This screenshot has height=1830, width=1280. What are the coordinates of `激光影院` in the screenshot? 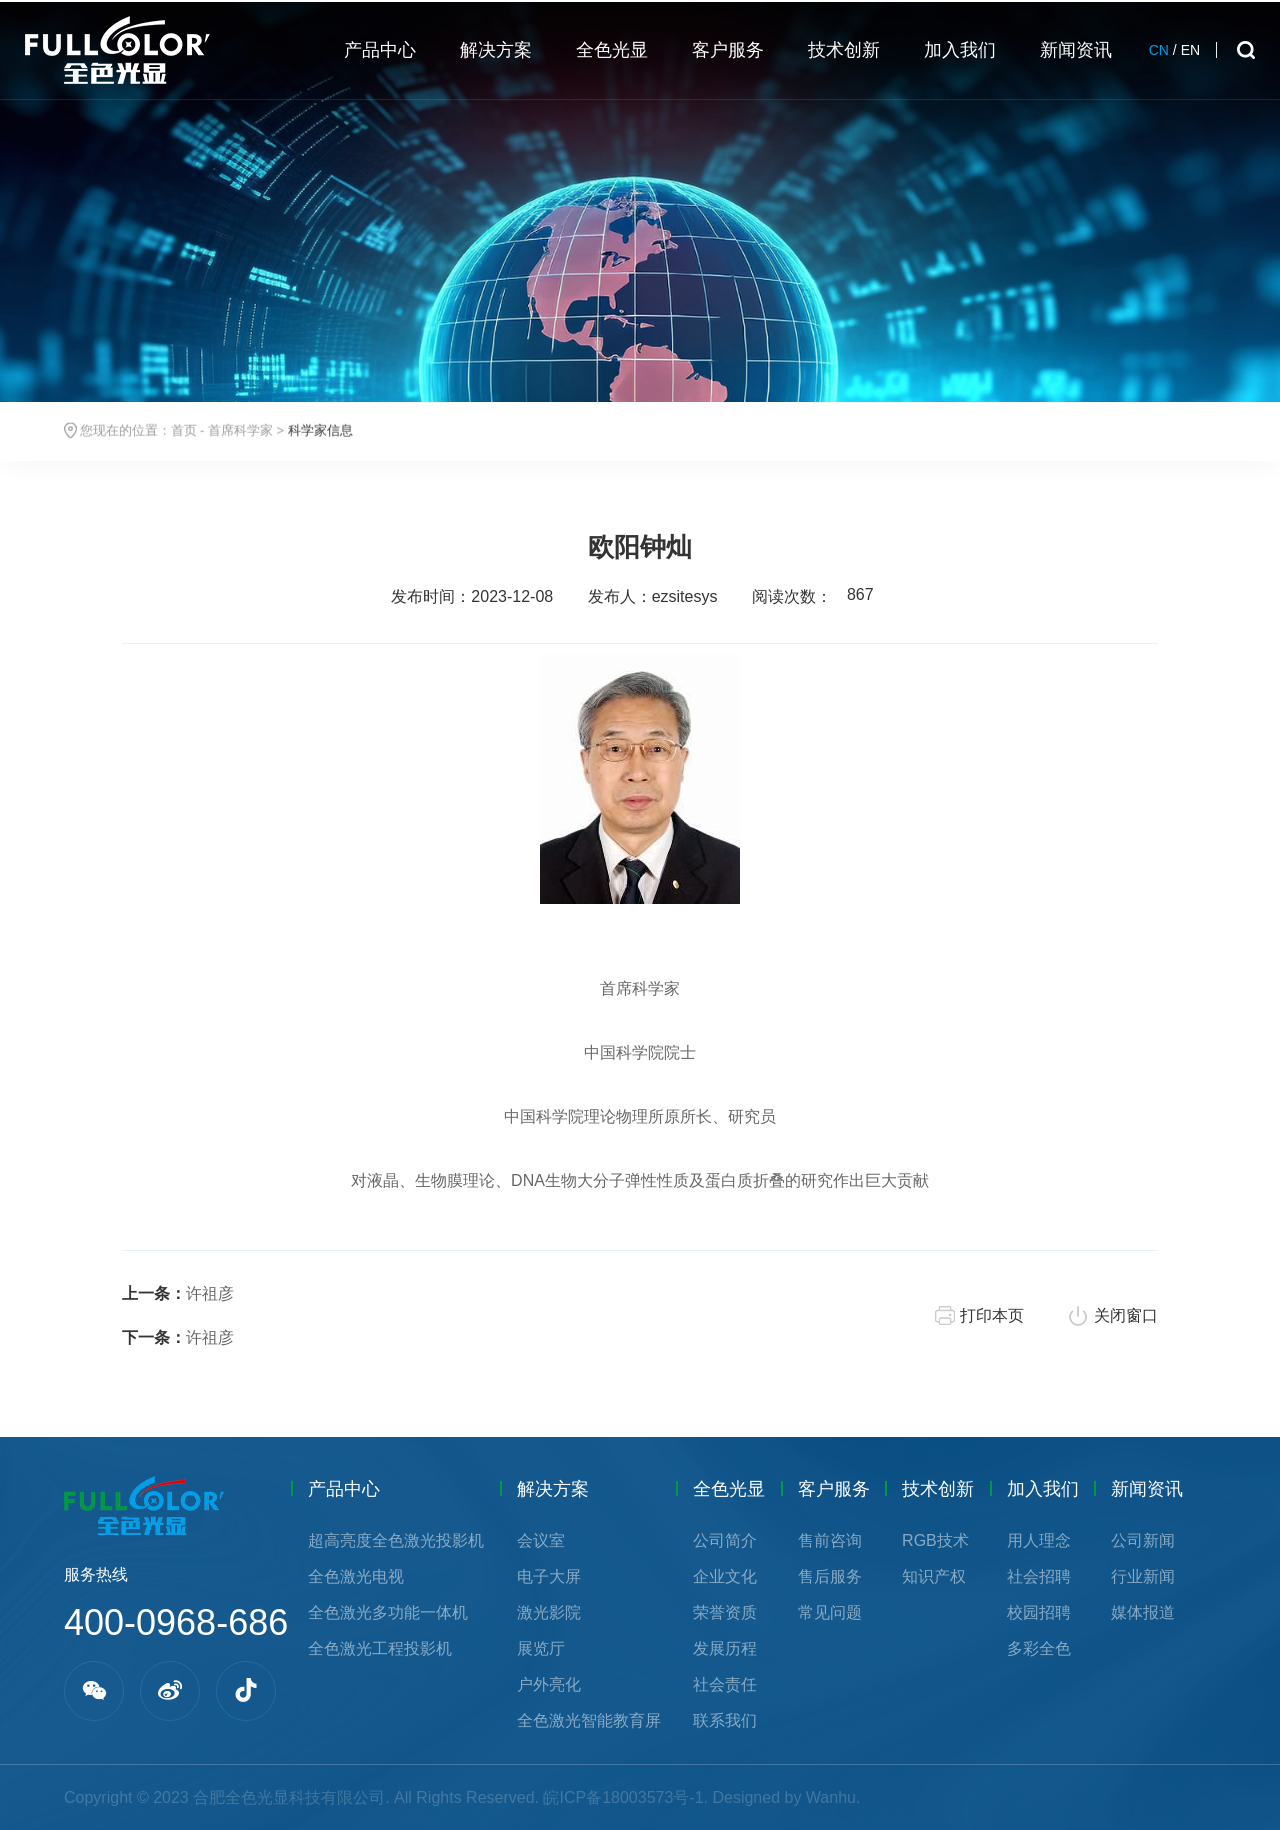 It's located at (549, 1612).